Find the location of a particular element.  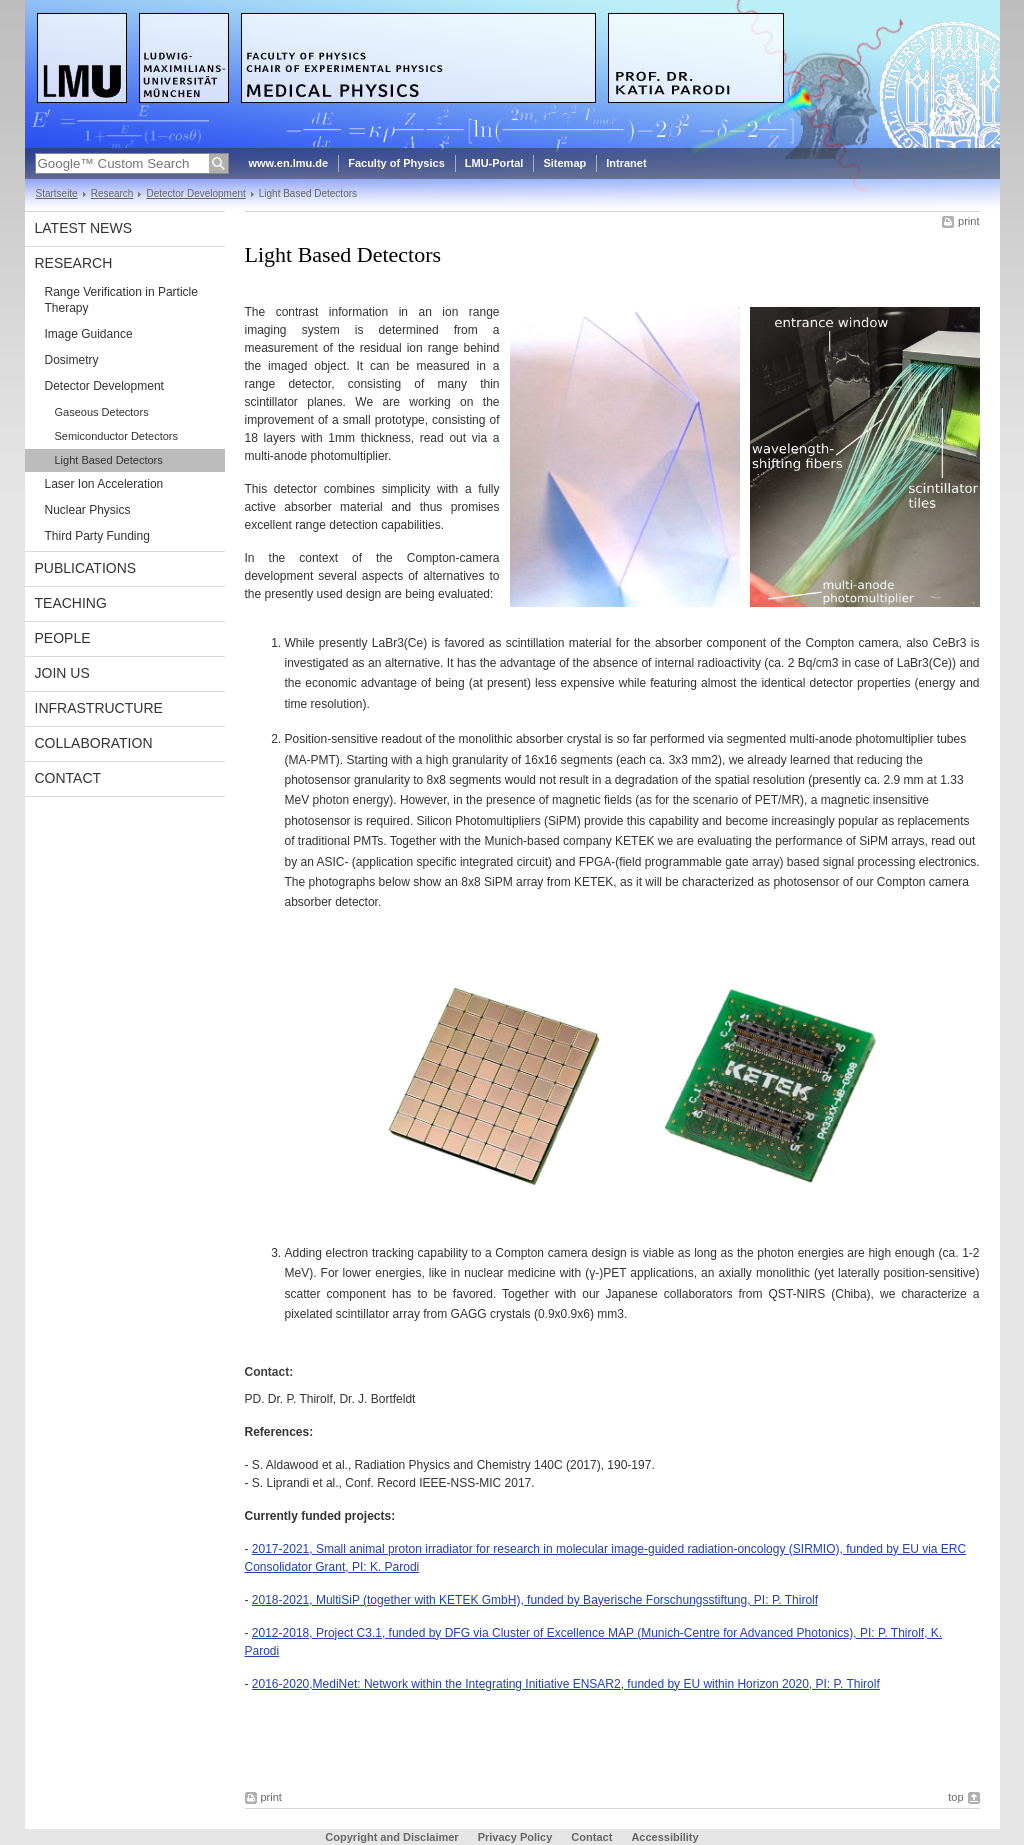

Third Party Funding is located at coordinates (97, 536).